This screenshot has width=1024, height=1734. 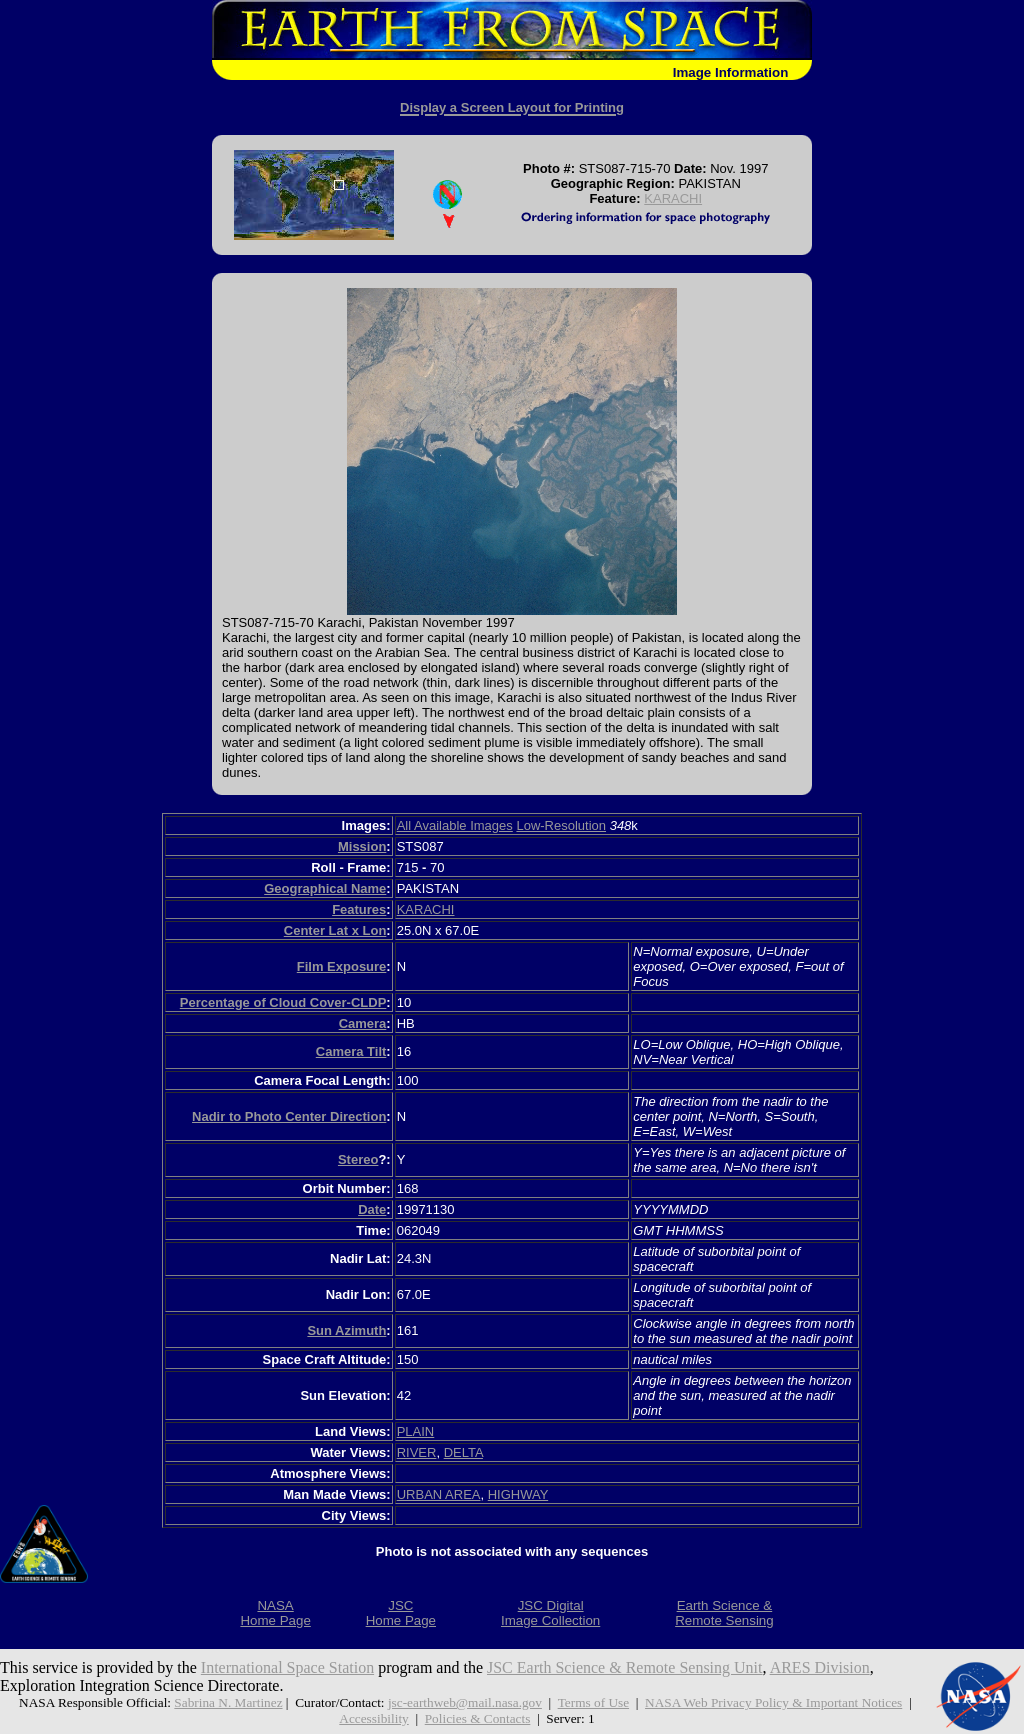 What do you see at coordinates (401, 1613) in the screenshot?
I see `JSCHome Page` at bounding box center [401, 1613].